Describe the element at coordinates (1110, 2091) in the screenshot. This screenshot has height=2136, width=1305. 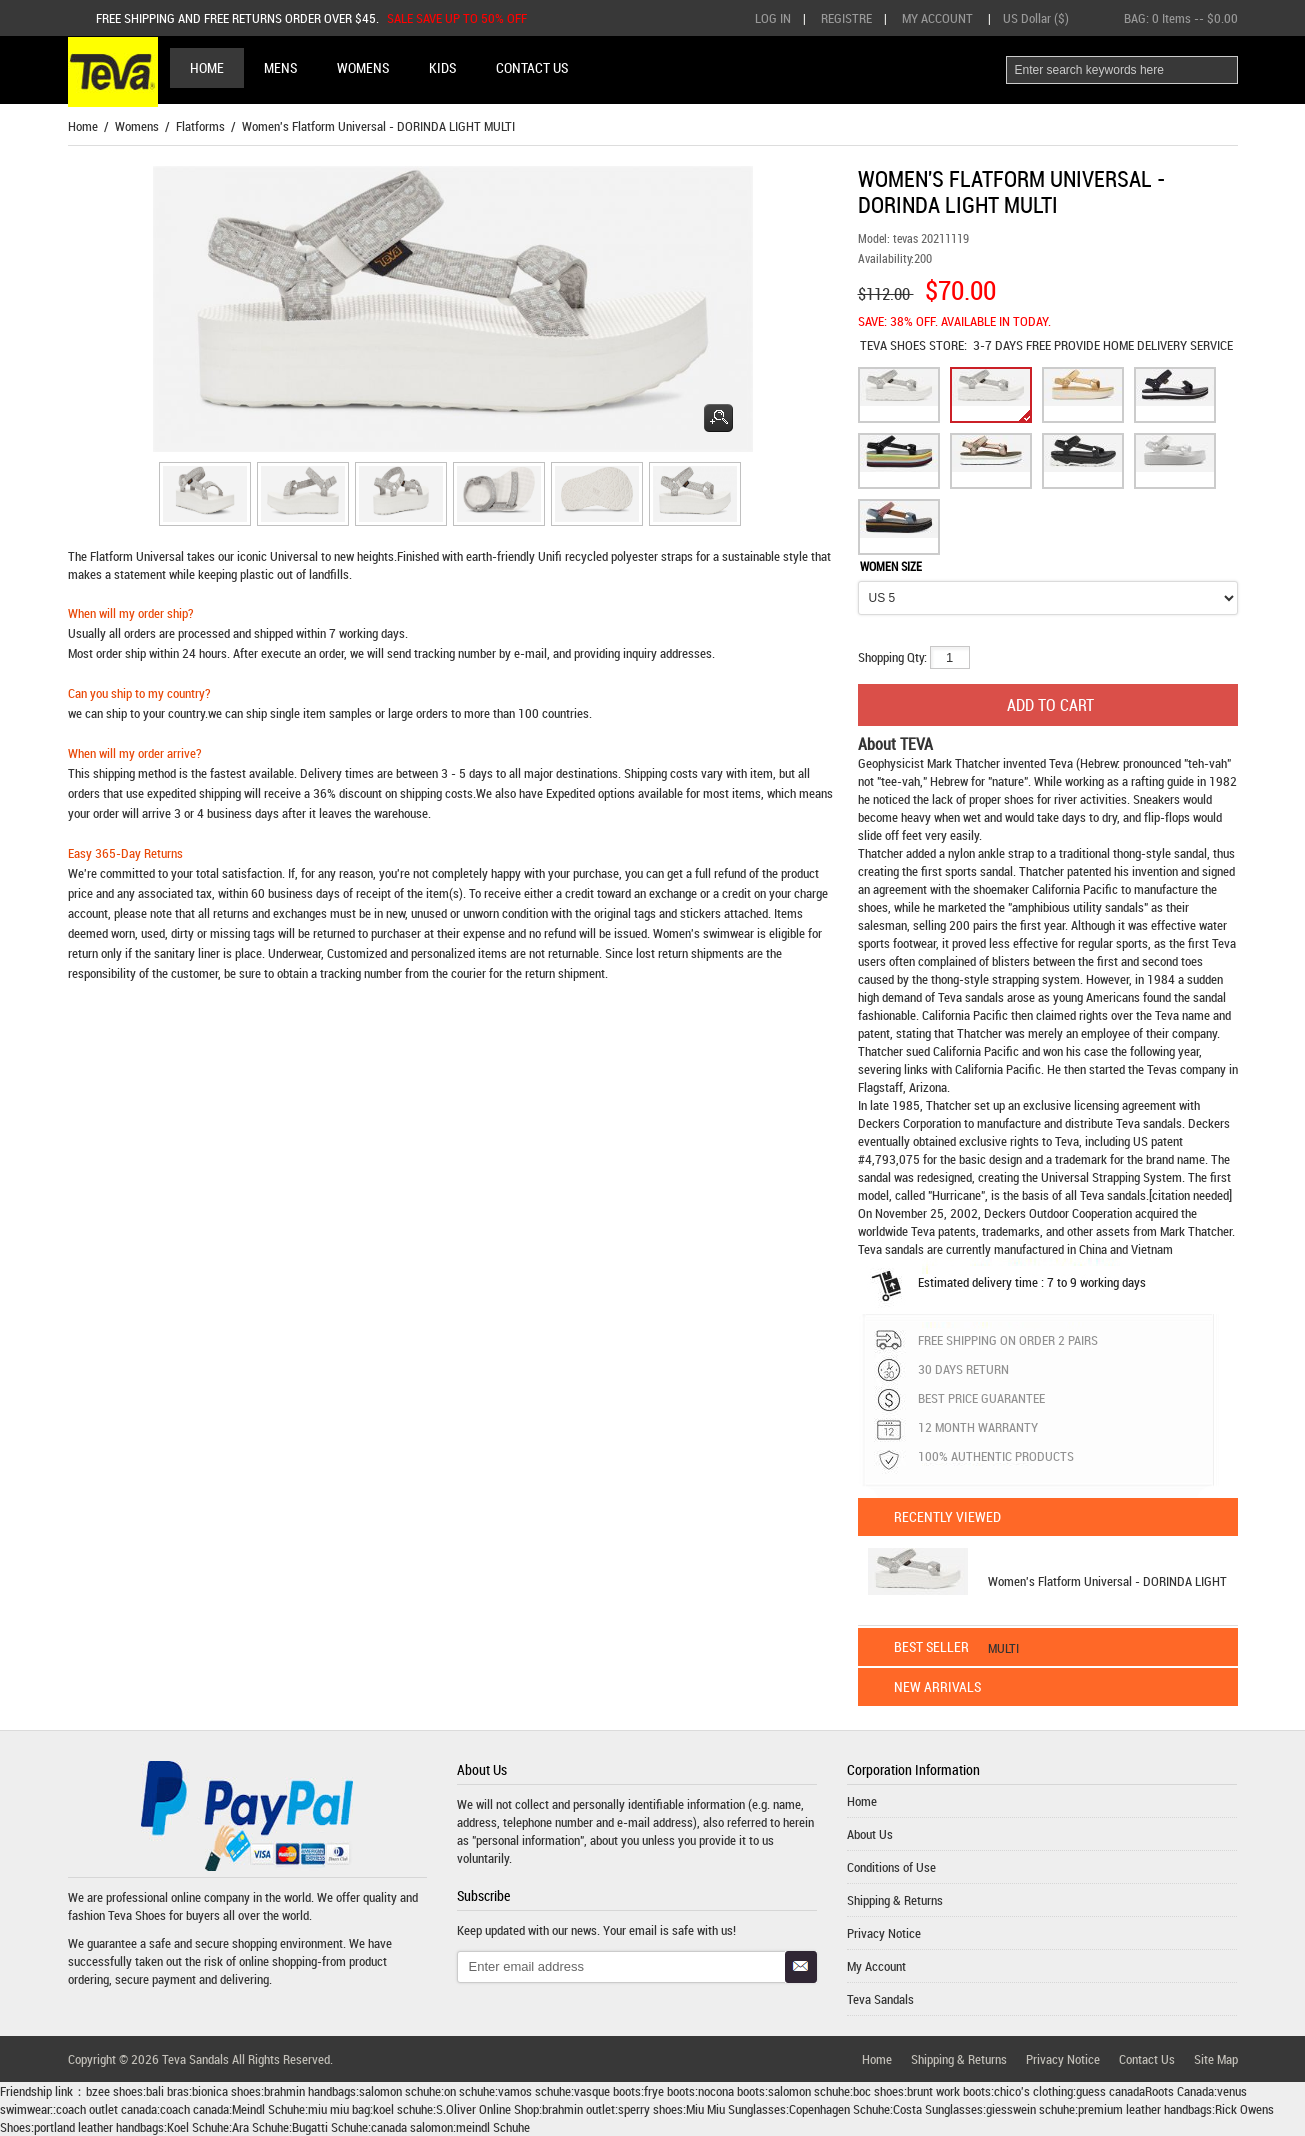
I see `guess canada` at that location.